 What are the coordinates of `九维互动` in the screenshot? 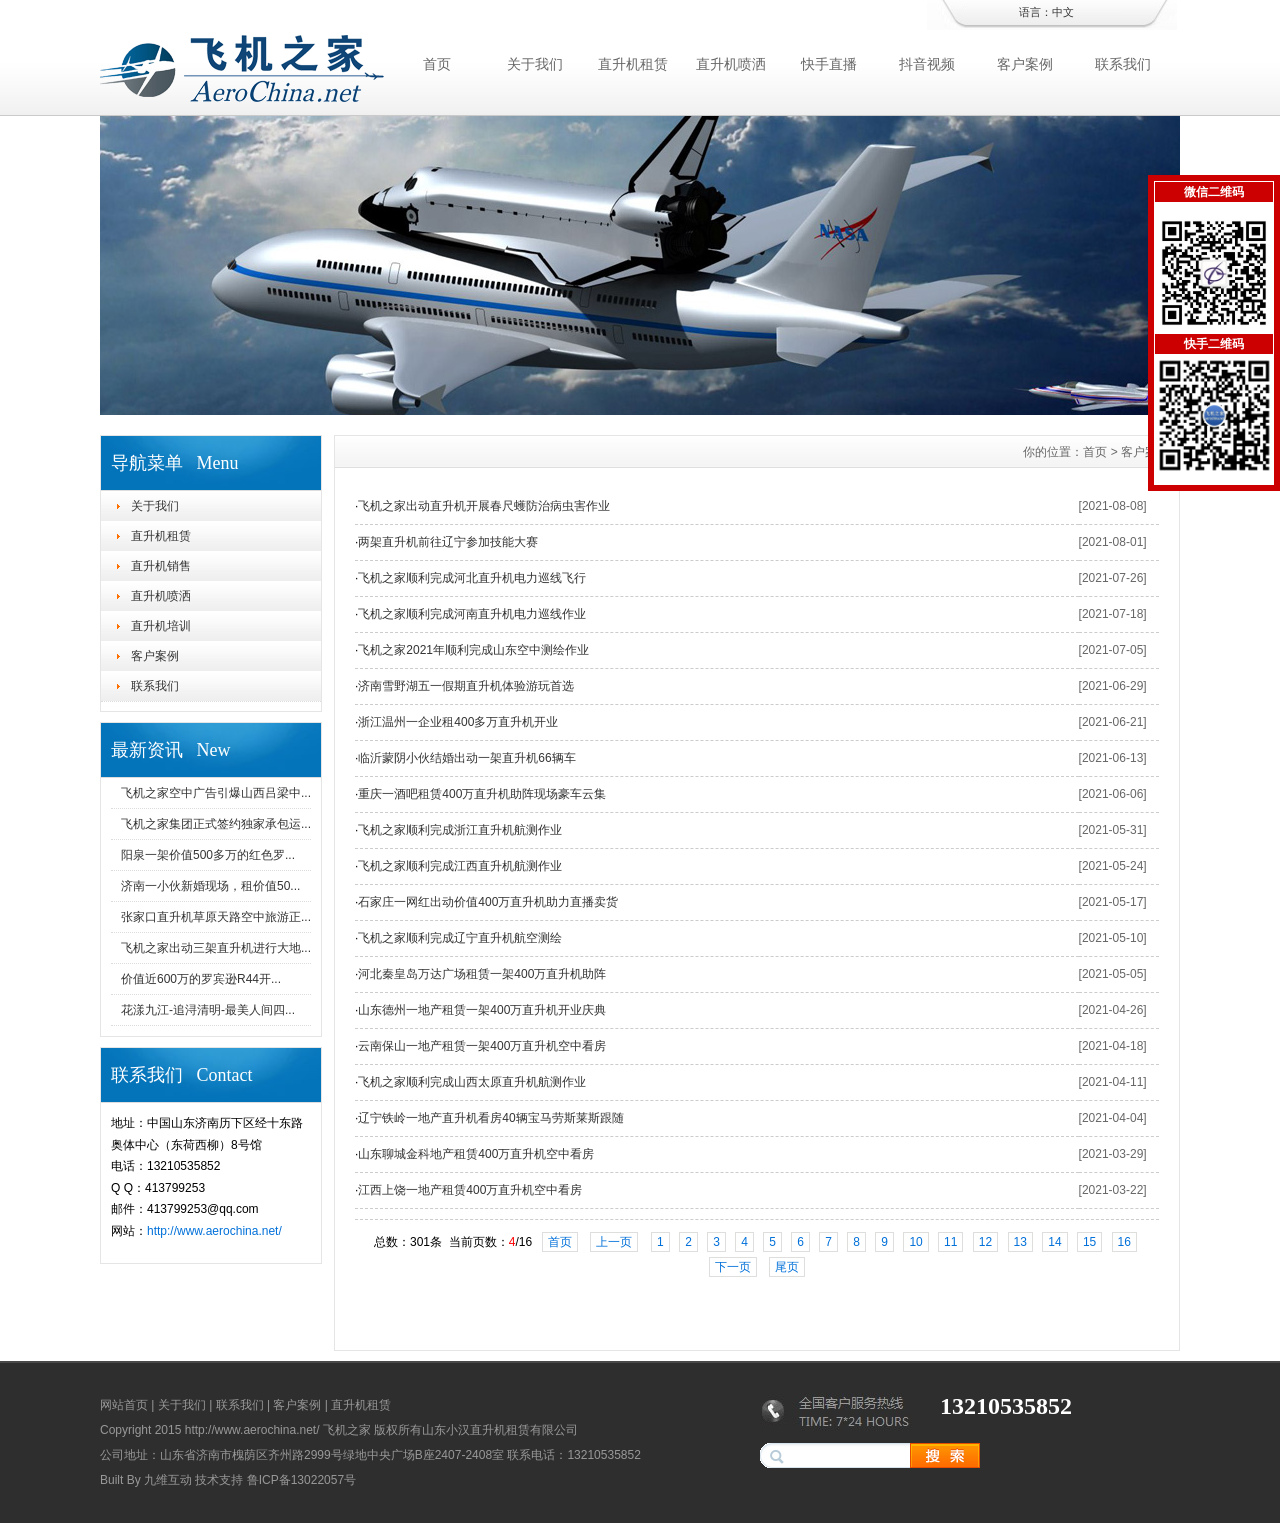 It's located at (168, 1480).